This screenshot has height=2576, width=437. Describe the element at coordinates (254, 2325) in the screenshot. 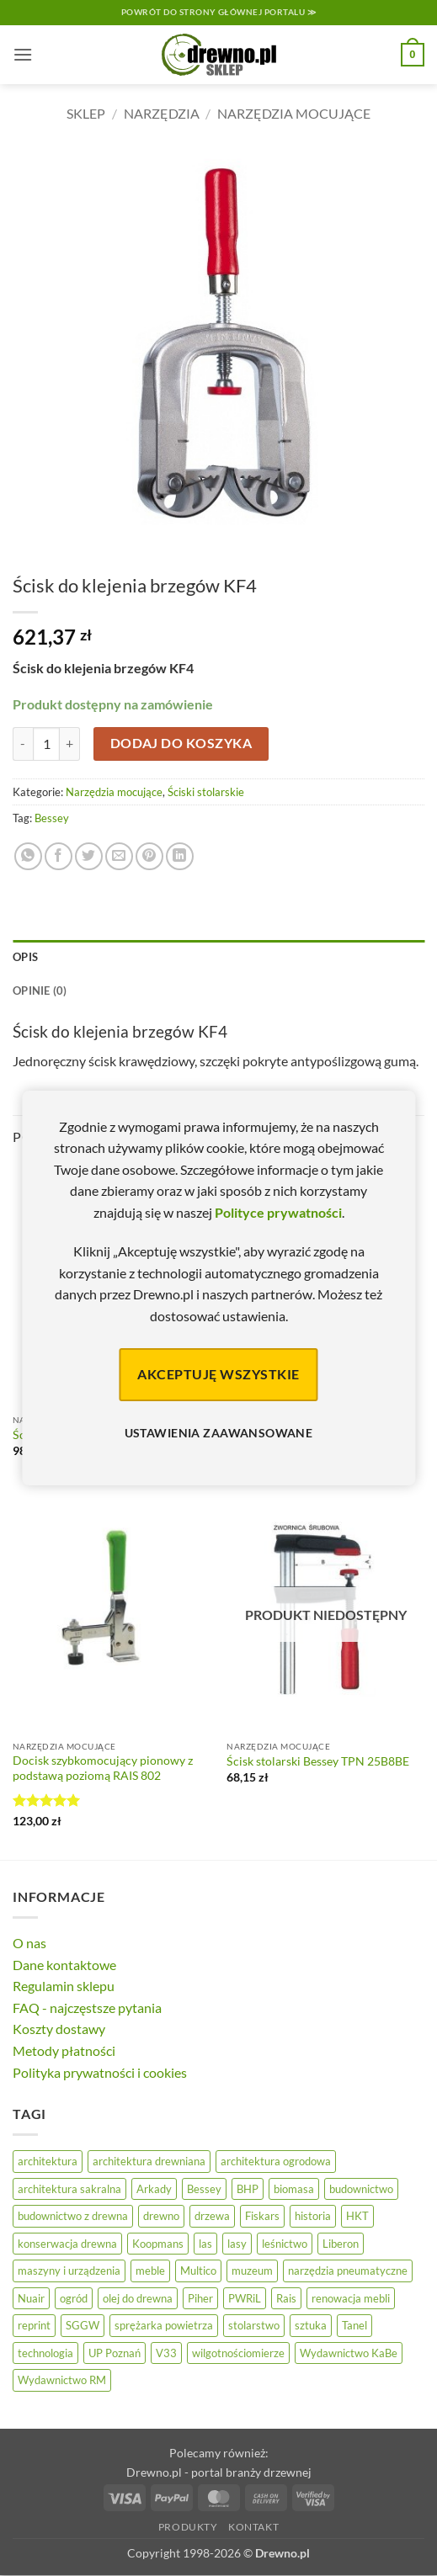

I see `stolarstwo [stolarstwo (19 elementów)]` at that location.